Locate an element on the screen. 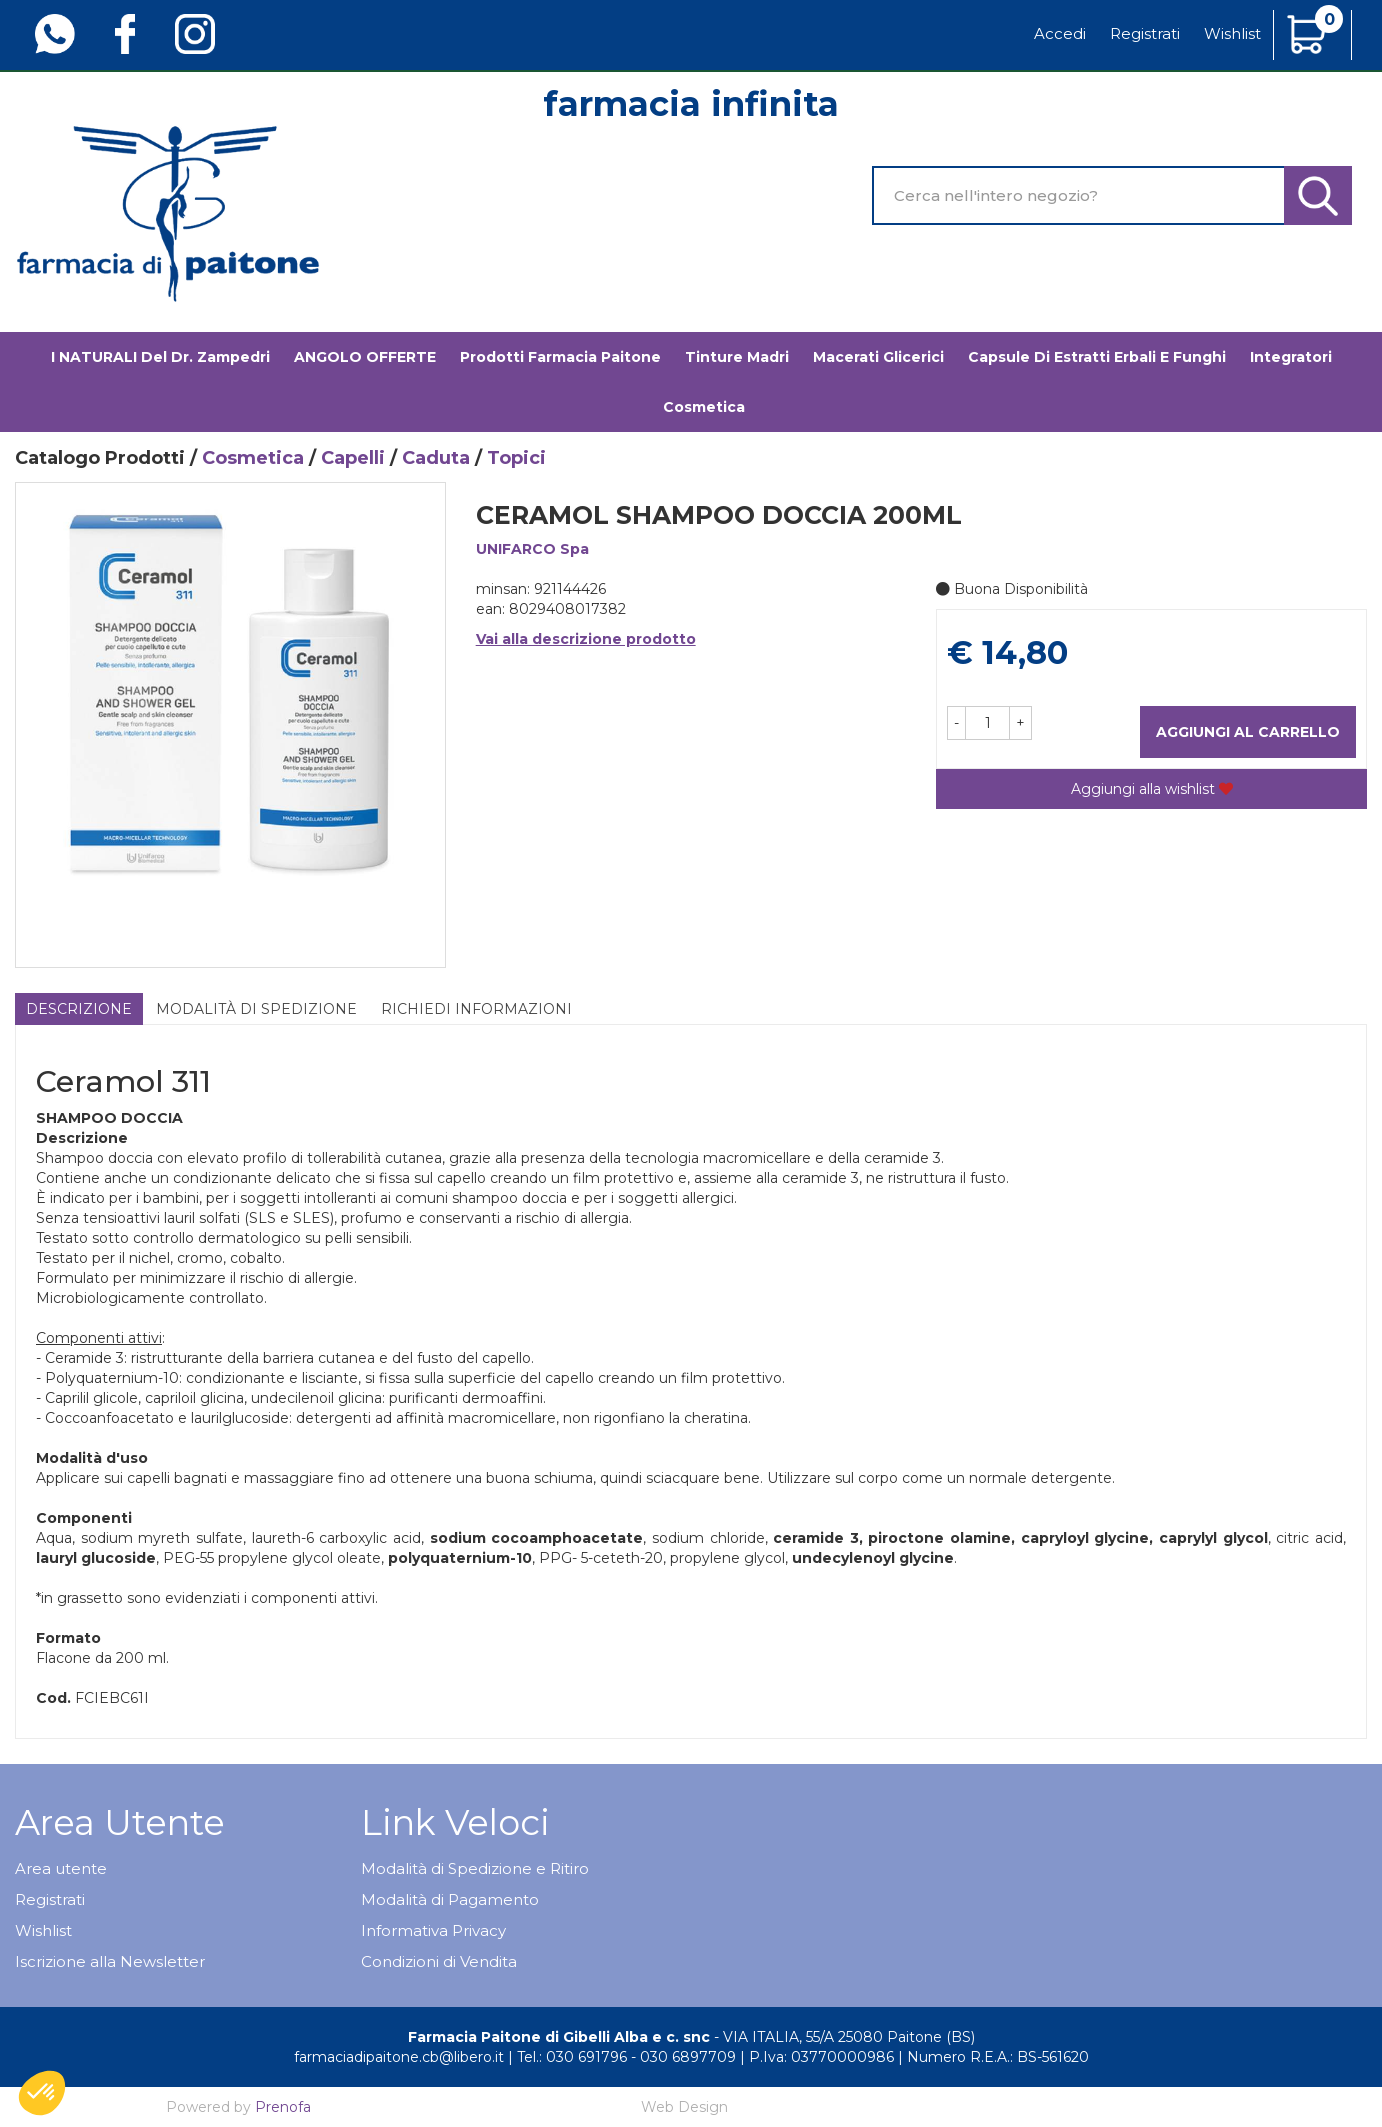 The image size is (1382, 2127). I NATURALI del Dr. Zampedri is located at coordinates (160, 357).